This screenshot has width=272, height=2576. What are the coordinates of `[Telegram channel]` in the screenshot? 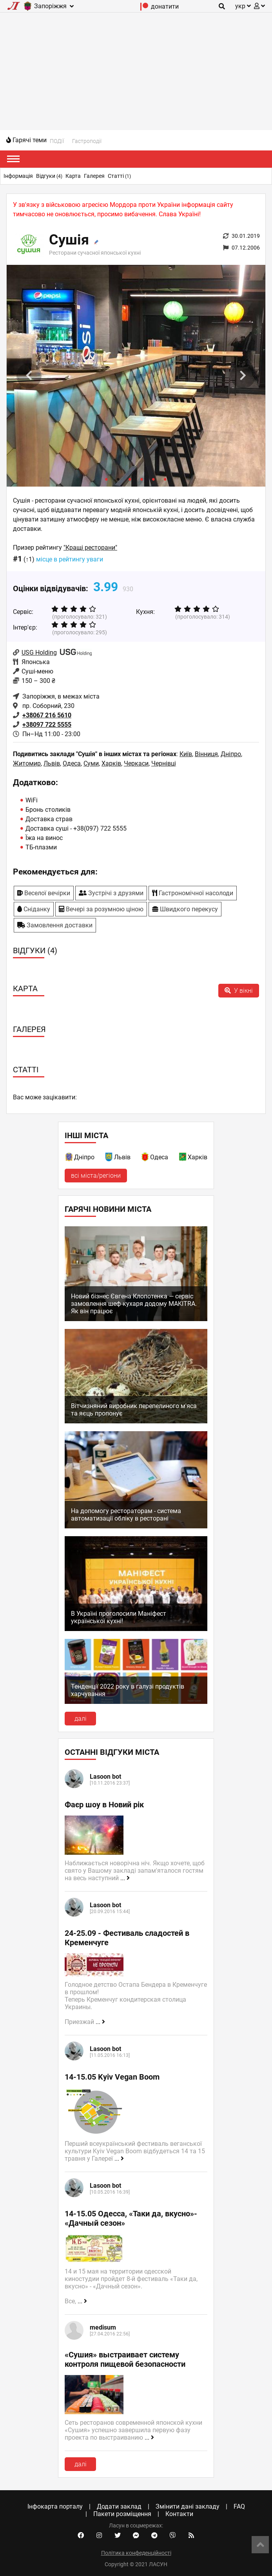 It's located at (154, 2535).